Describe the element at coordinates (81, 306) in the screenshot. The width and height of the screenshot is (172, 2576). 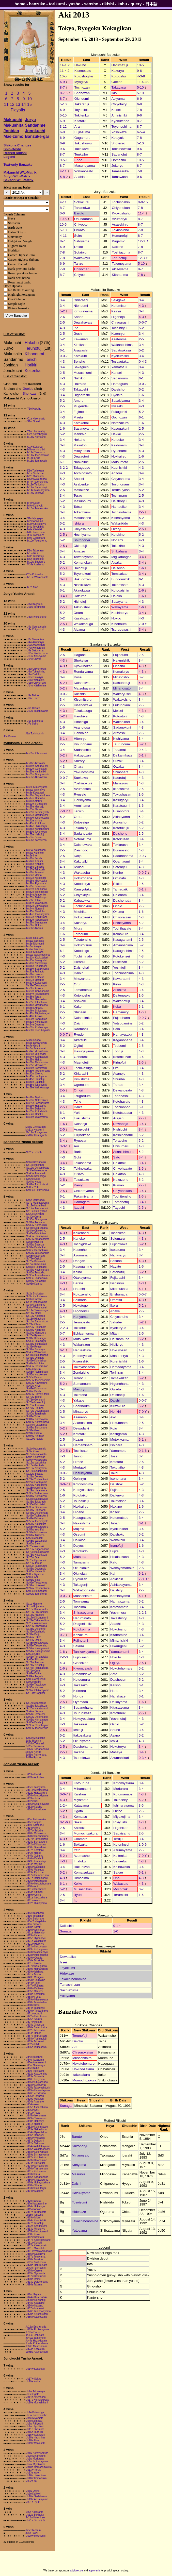
I see `Nionoumi` at that location.